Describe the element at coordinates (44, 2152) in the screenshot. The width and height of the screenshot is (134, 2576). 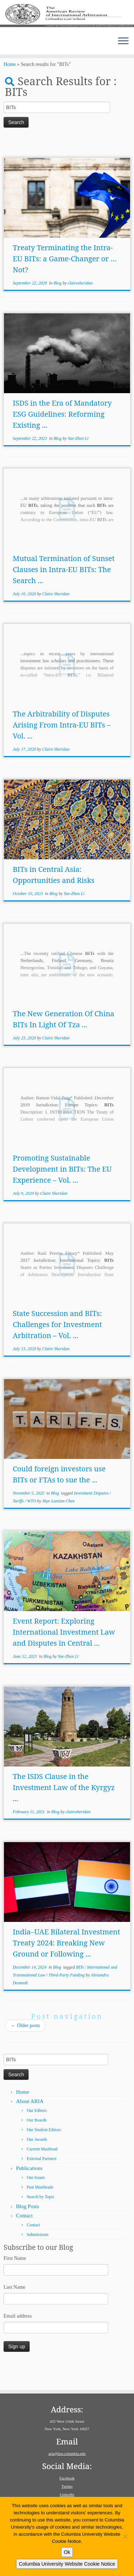
I see `Our Student Editors` at that location.